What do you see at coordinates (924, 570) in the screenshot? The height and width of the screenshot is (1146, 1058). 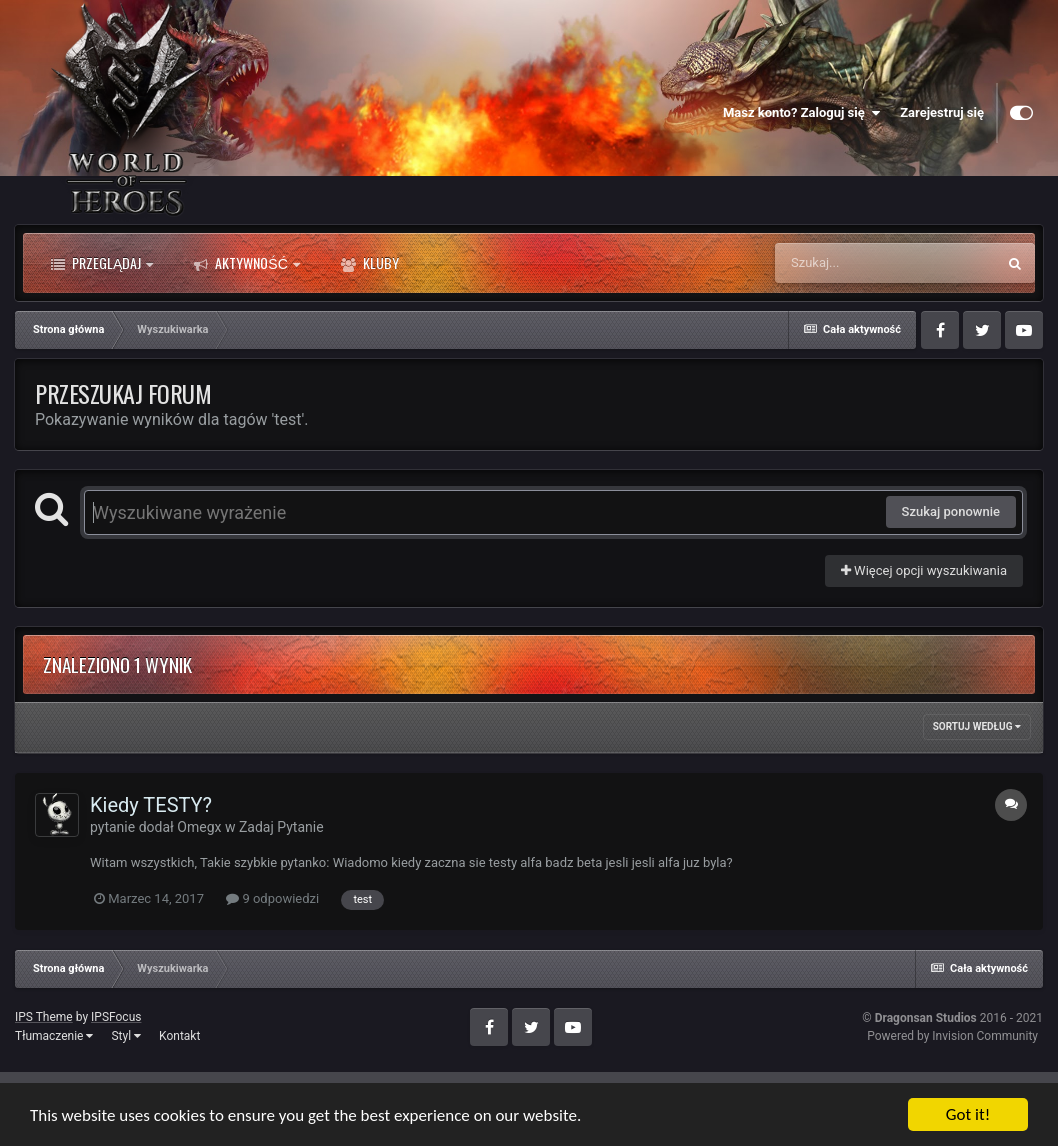 I see `Więcej opcji wyszukiwania` at bounding box center [924, 570].